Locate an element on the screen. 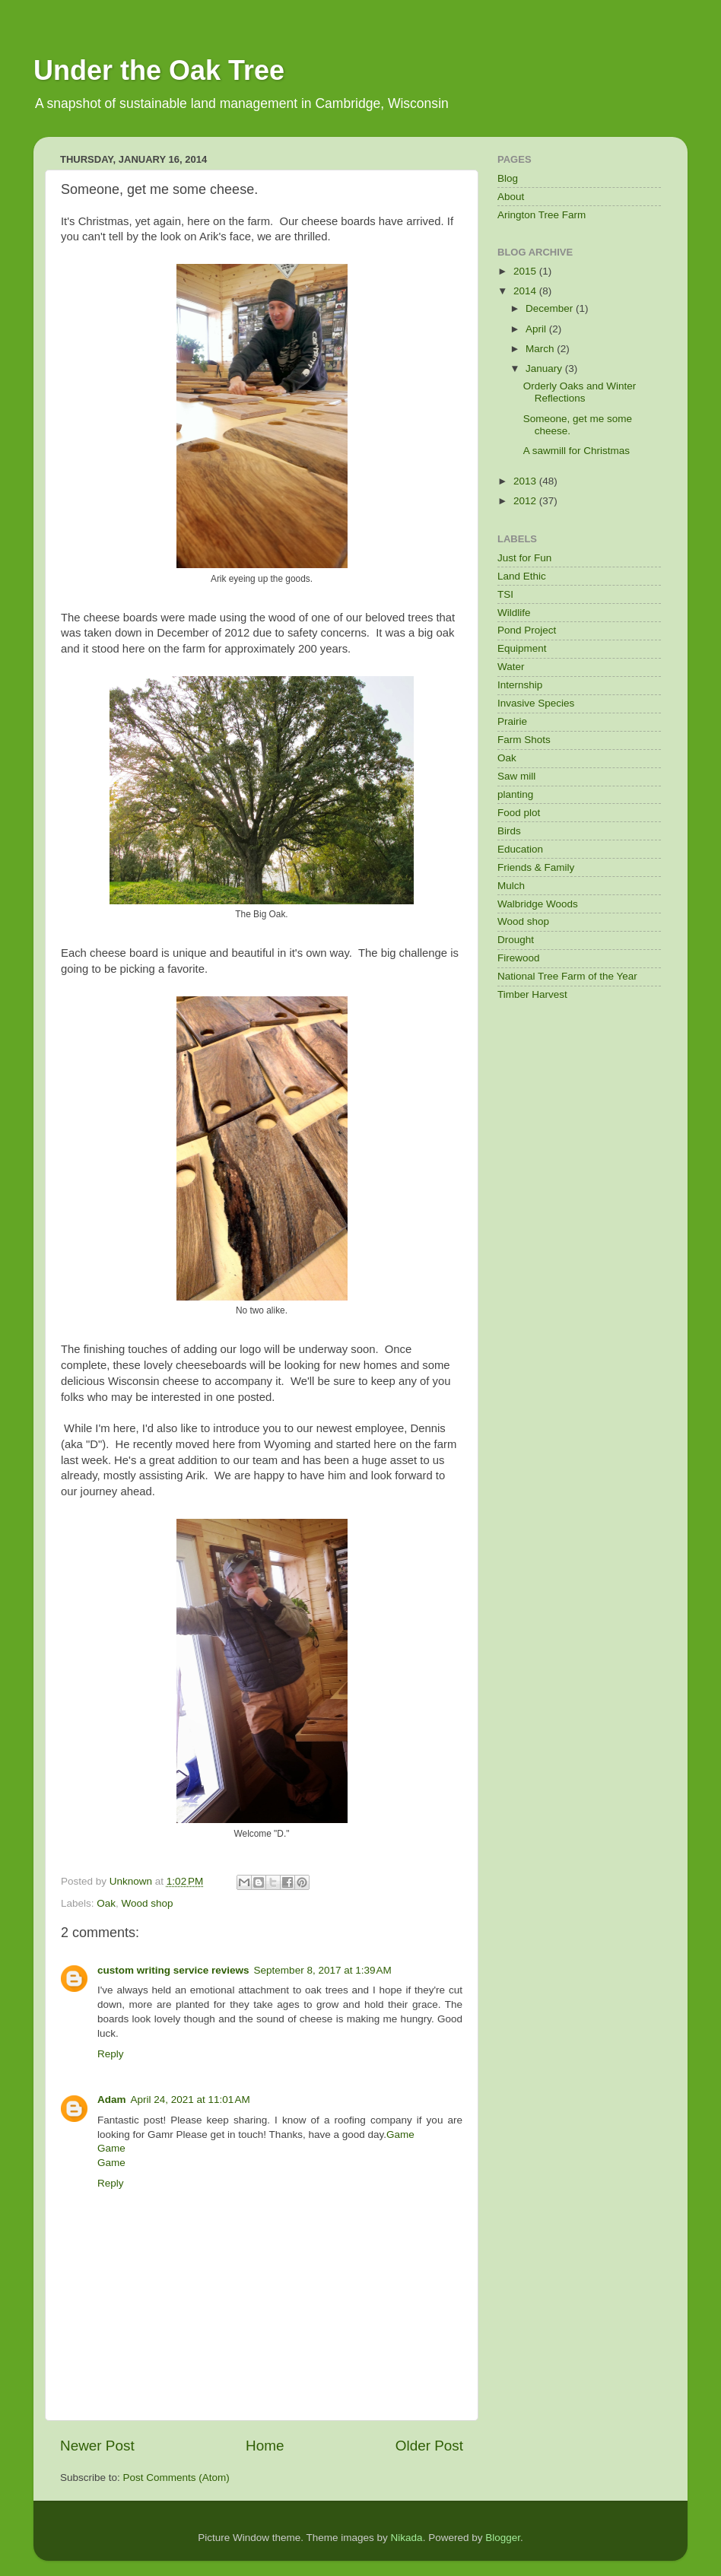 The height and width of the screenshot is (2576, 721). 2012 is located at coordinates (526, 501).